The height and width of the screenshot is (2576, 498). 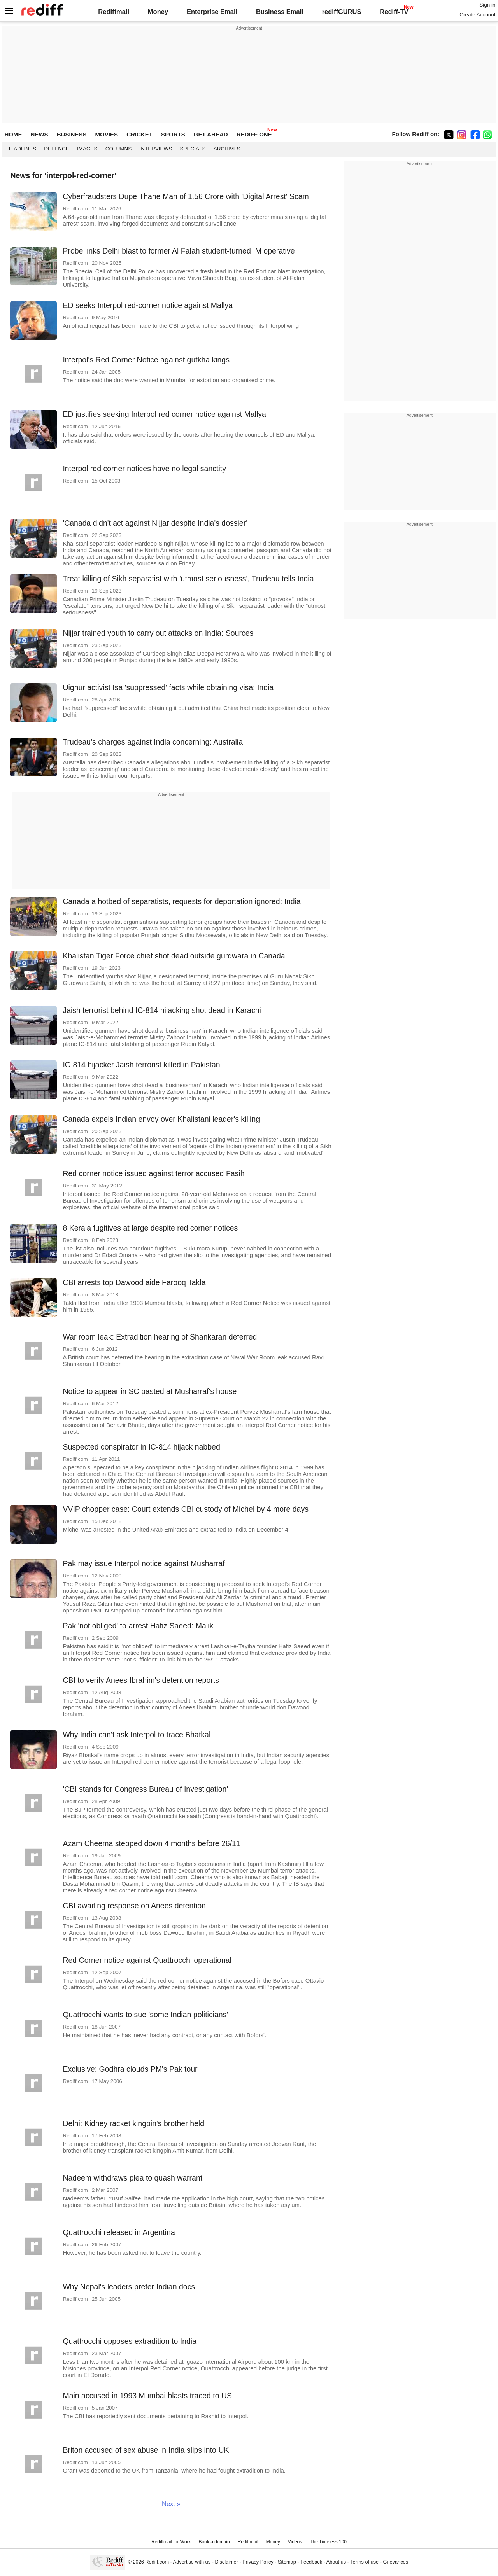 What do you see at coordinates (487, 5) in the screenshot?
I see `Sign in` at bounding box center [487, 5].